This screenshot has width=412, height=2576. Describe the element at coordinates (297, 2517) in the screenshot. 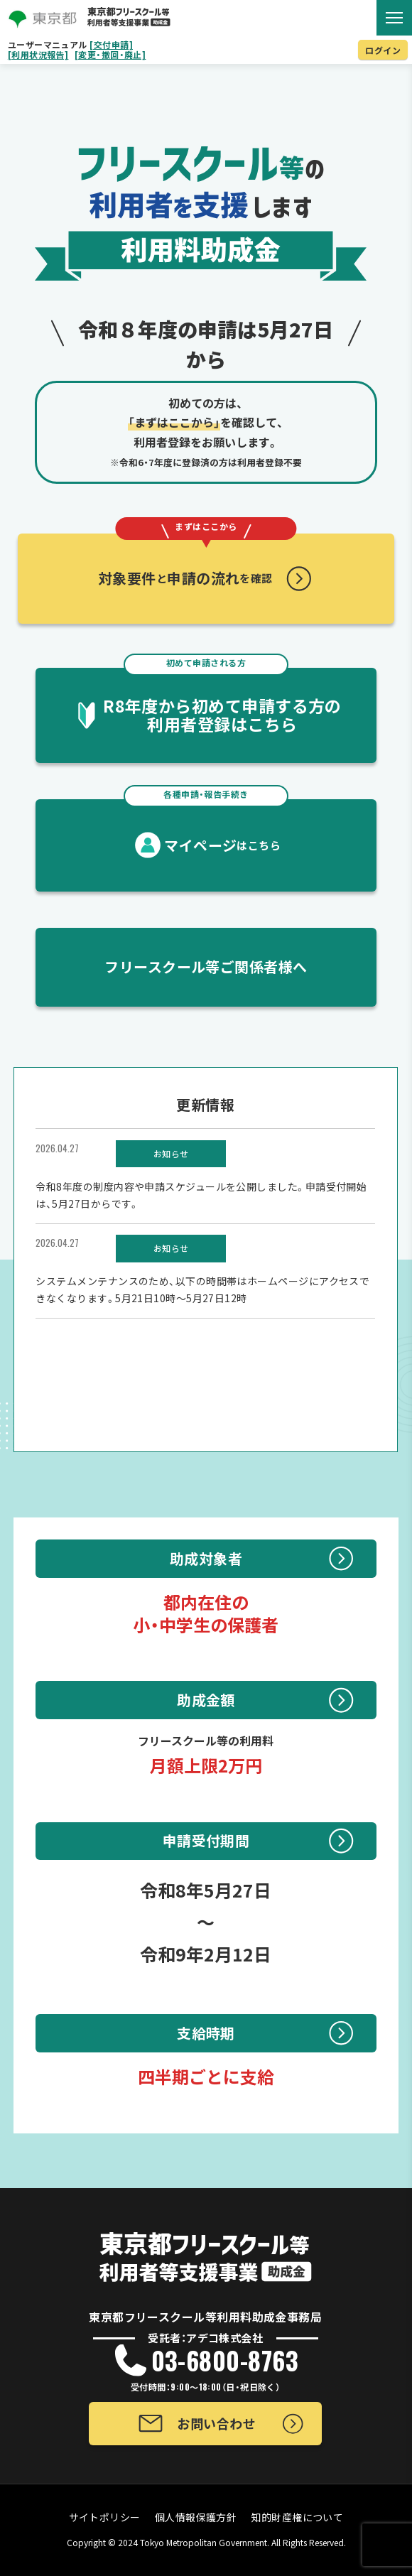

I see `知的財産権について` at that location.